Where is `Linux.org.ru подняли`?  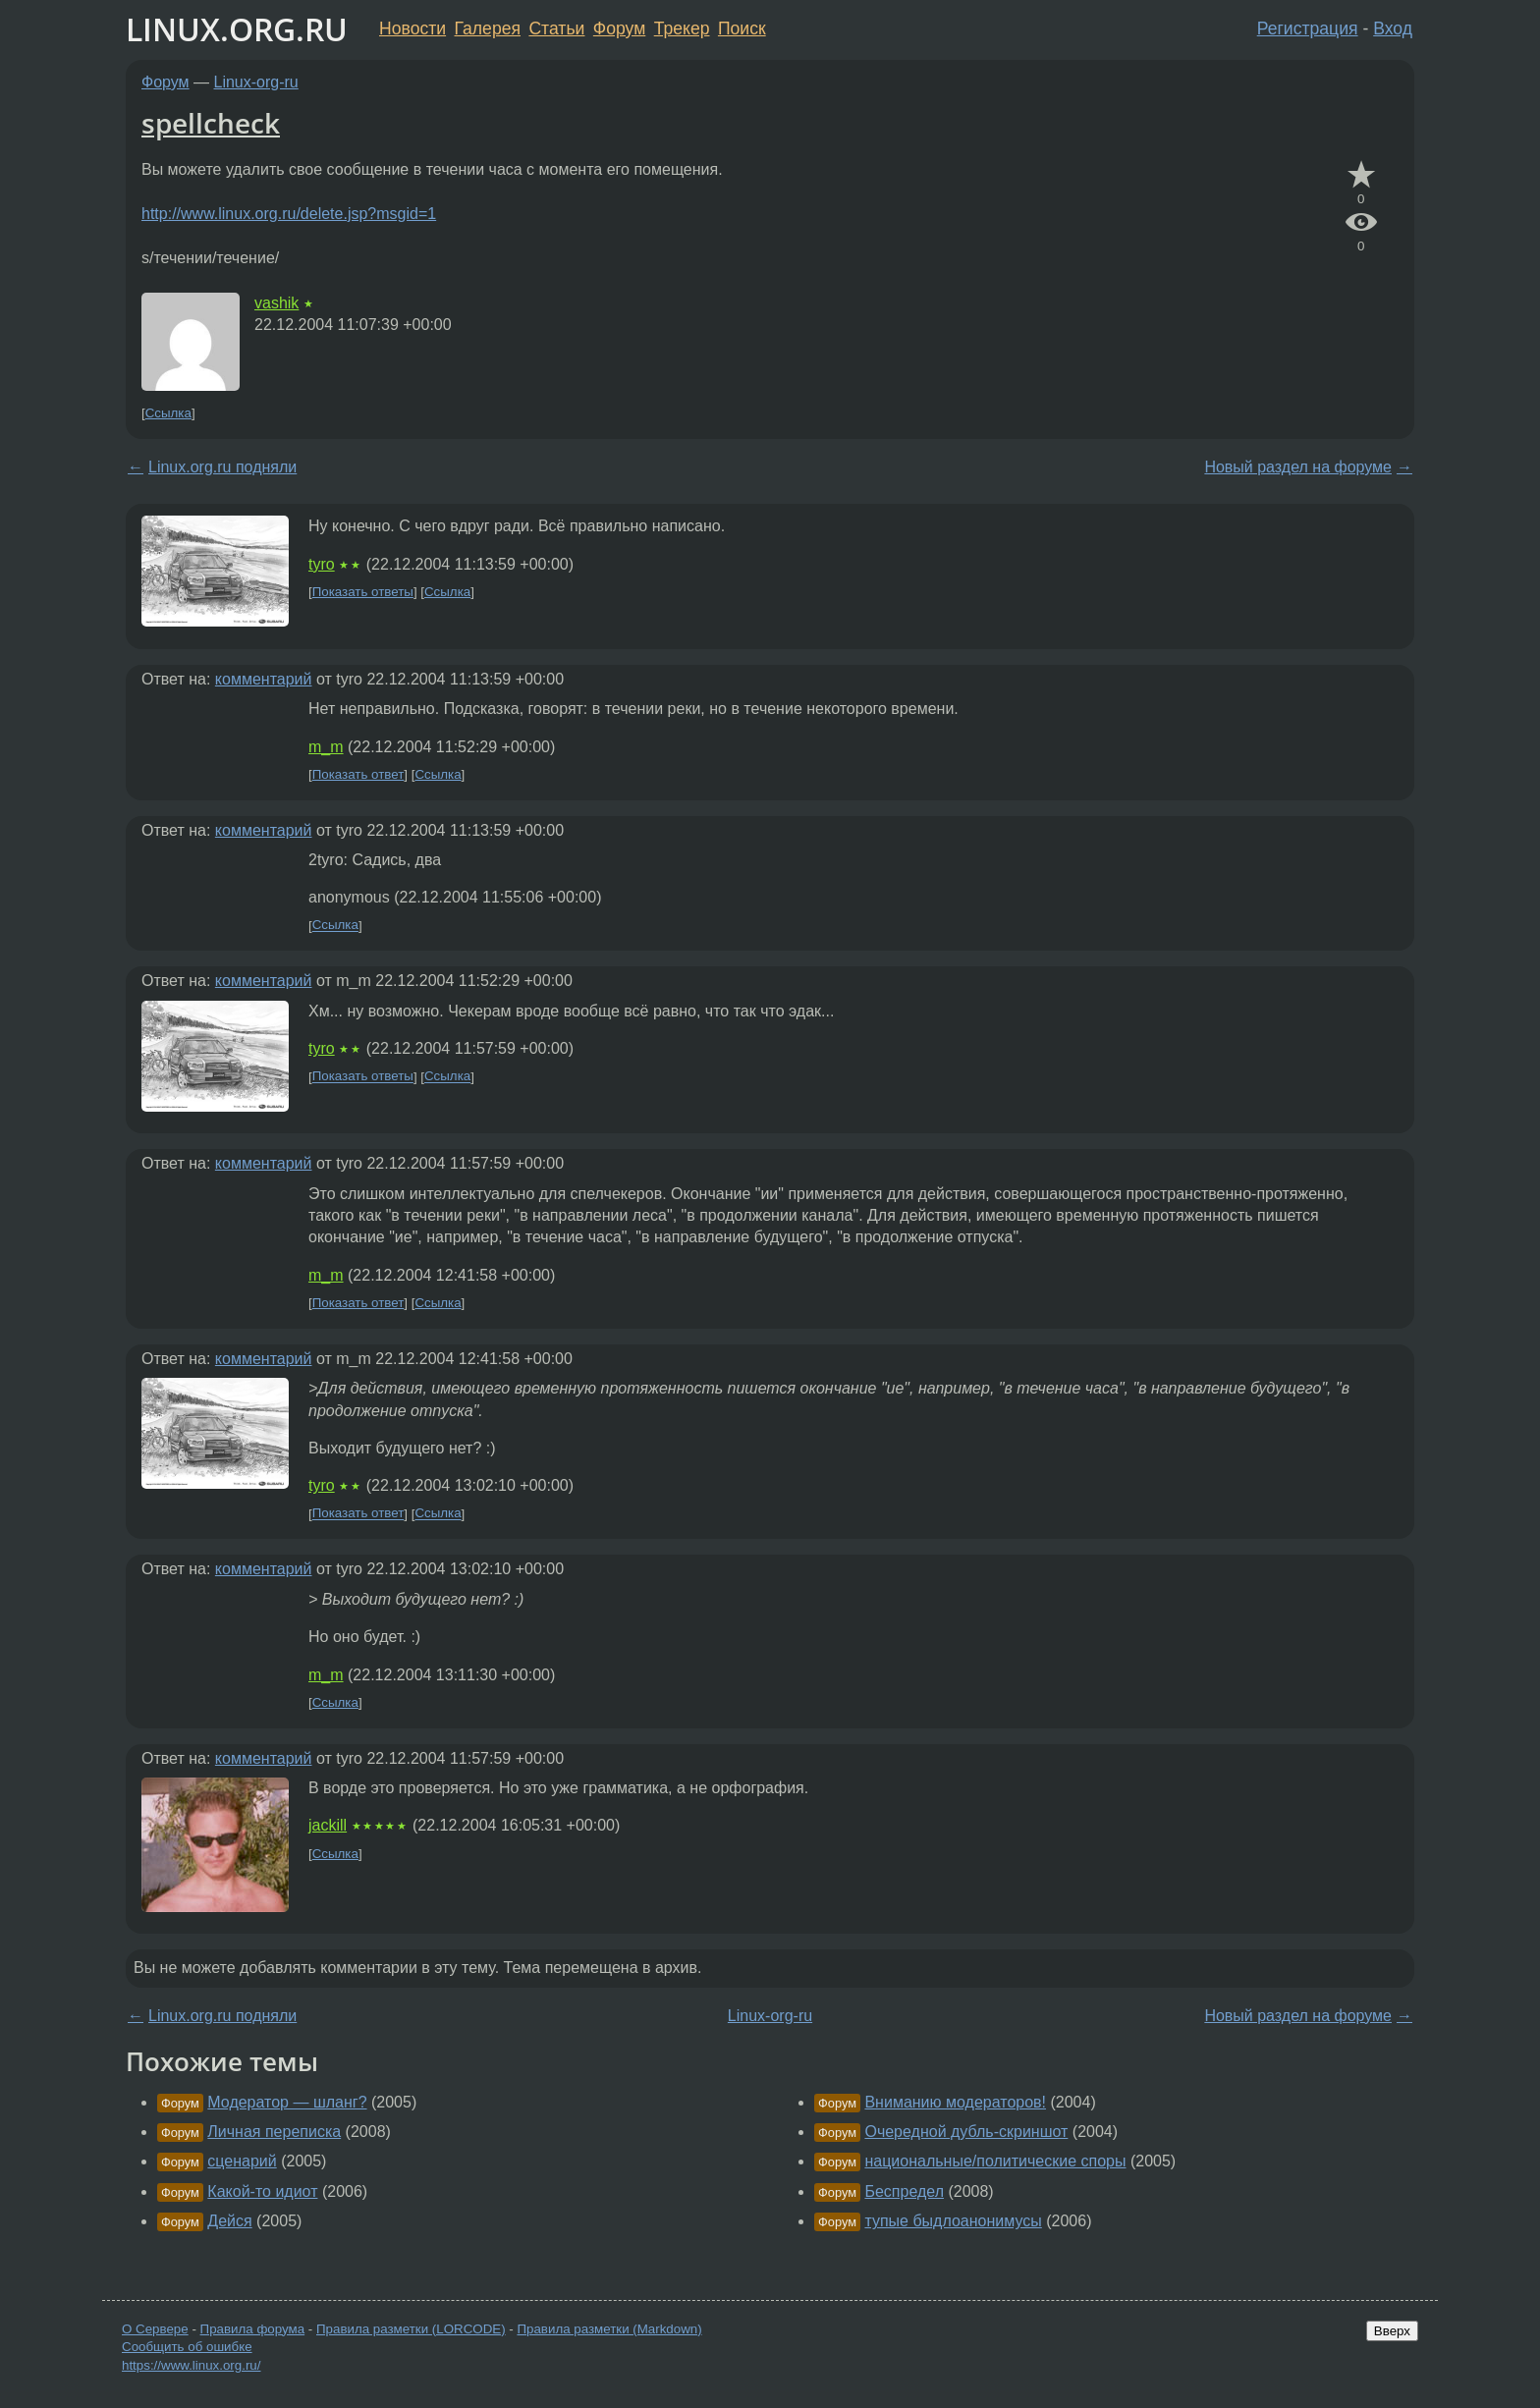
Linux.org.ru подняли is located at coordinates (222, 467).